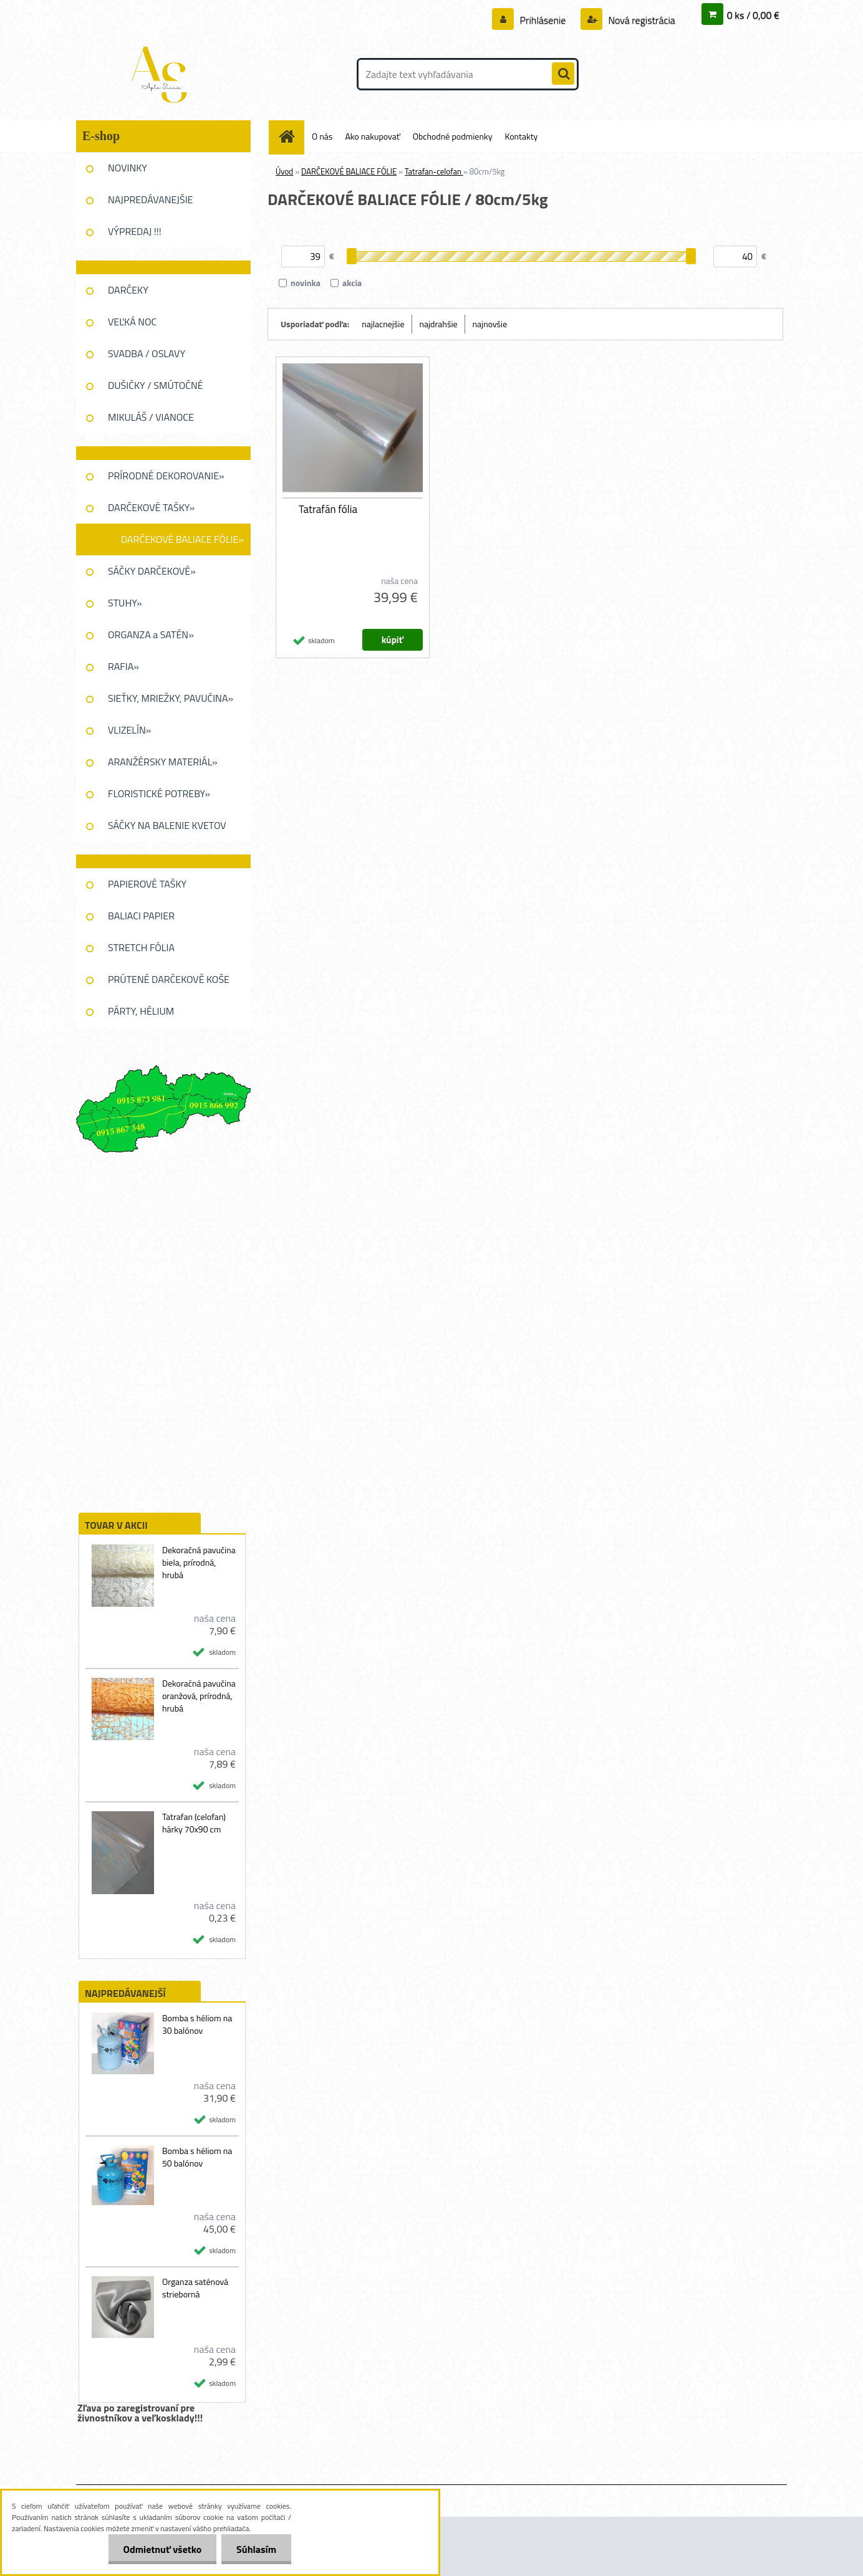  What do you see at coordinates (168, 979) in the screenshot?
I see `PRÚTENÉ DARČEKOVĚ KOŠE` at bounding box center [168, 979].